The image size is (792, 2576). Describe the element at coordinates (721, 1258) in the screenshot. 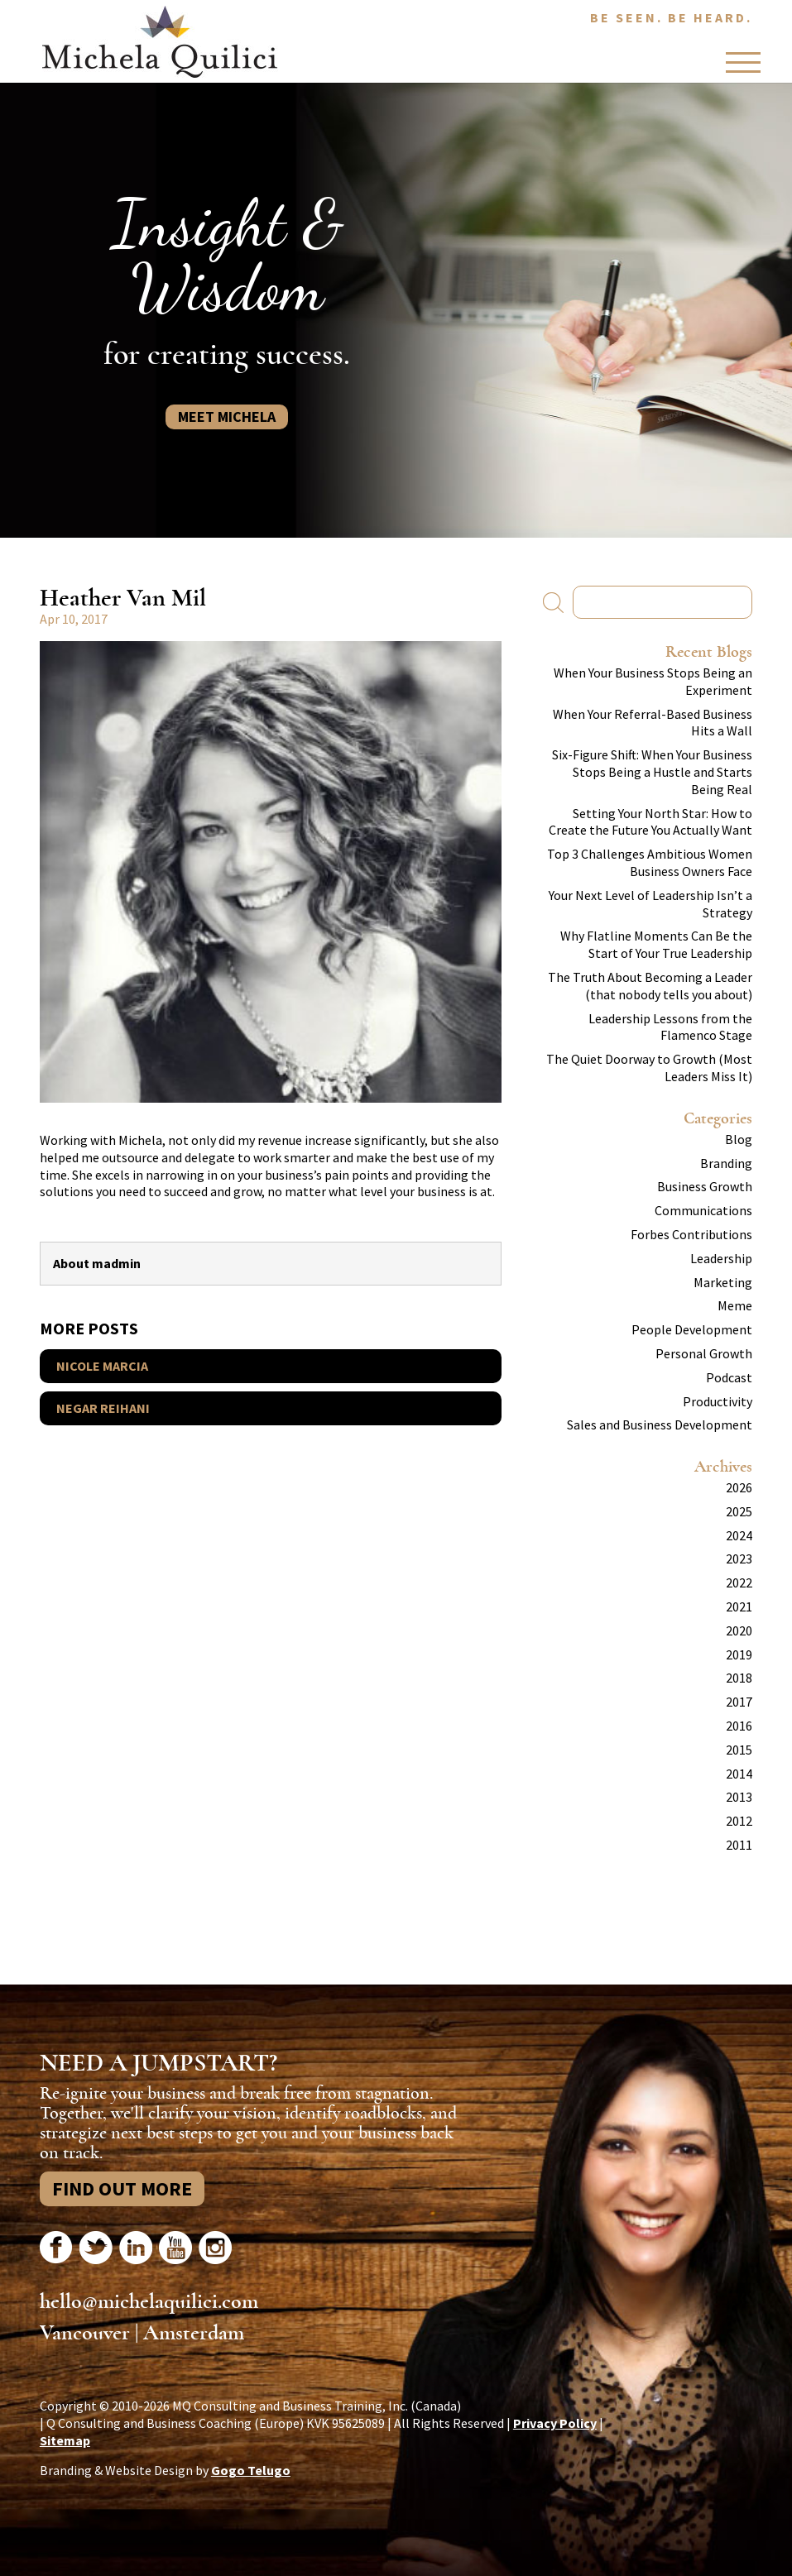

I see `Leadership` at that location.